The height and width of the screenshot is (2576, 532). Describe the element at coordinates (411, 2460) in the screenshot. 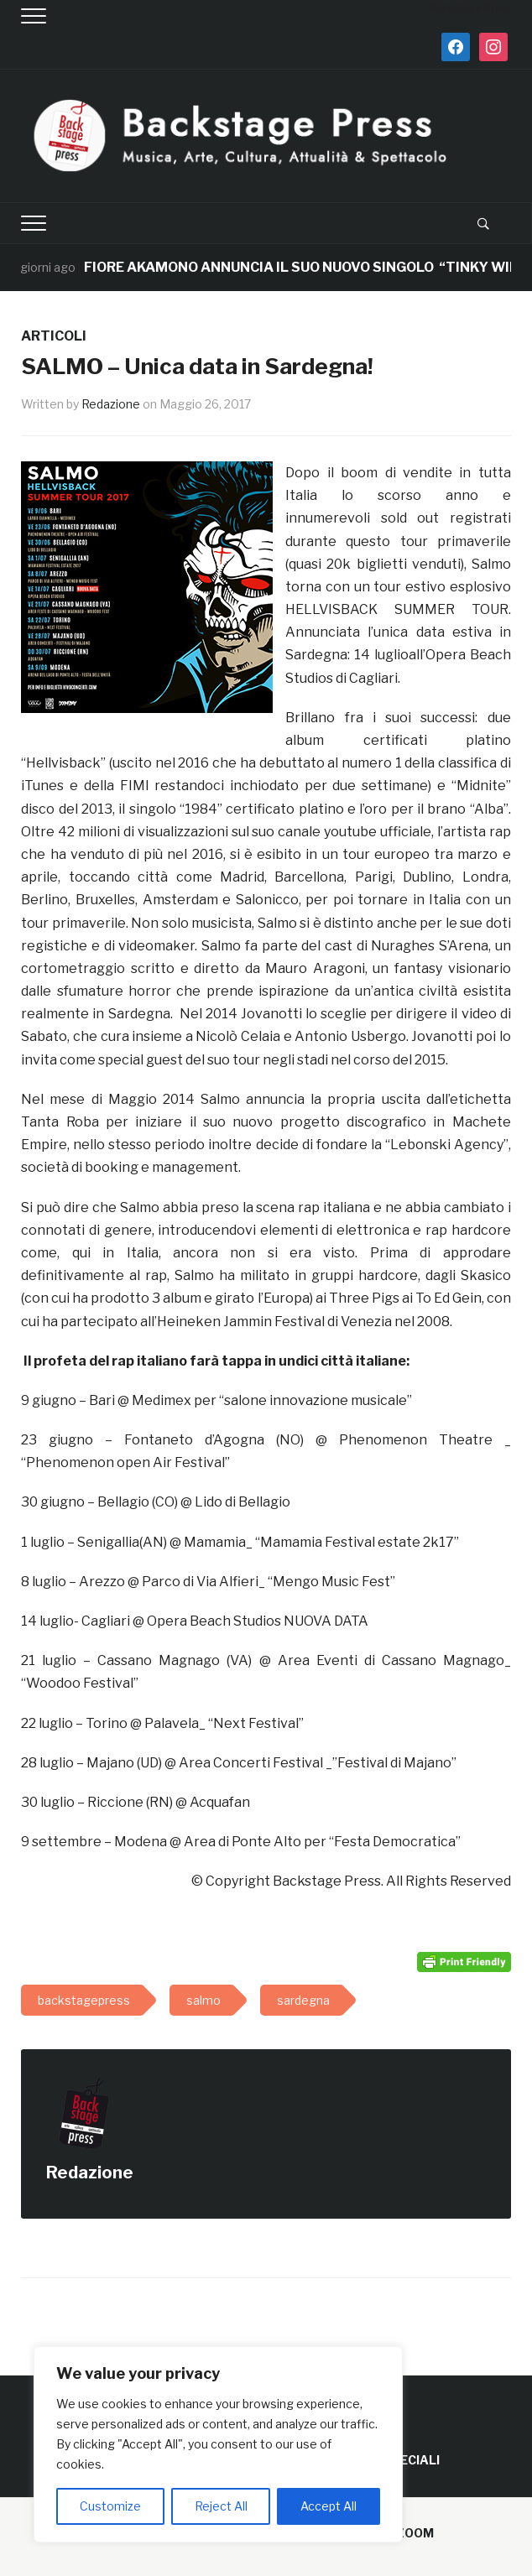

I see `SPECIALI` at that location.